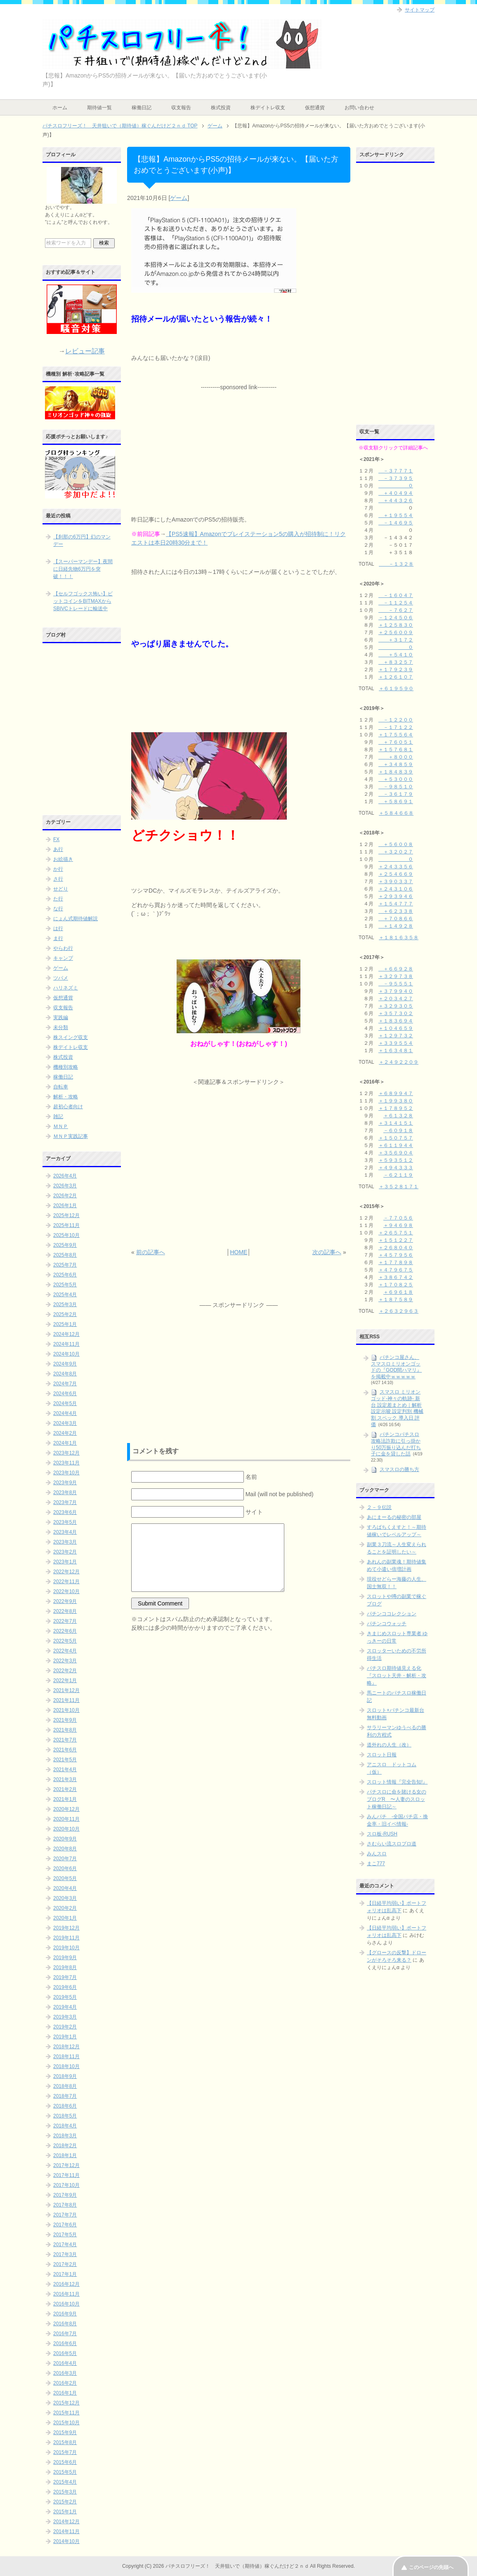 This screenshot has height=2576, width=477. I want to click on ＋６９６１８, so click(398, 1292).